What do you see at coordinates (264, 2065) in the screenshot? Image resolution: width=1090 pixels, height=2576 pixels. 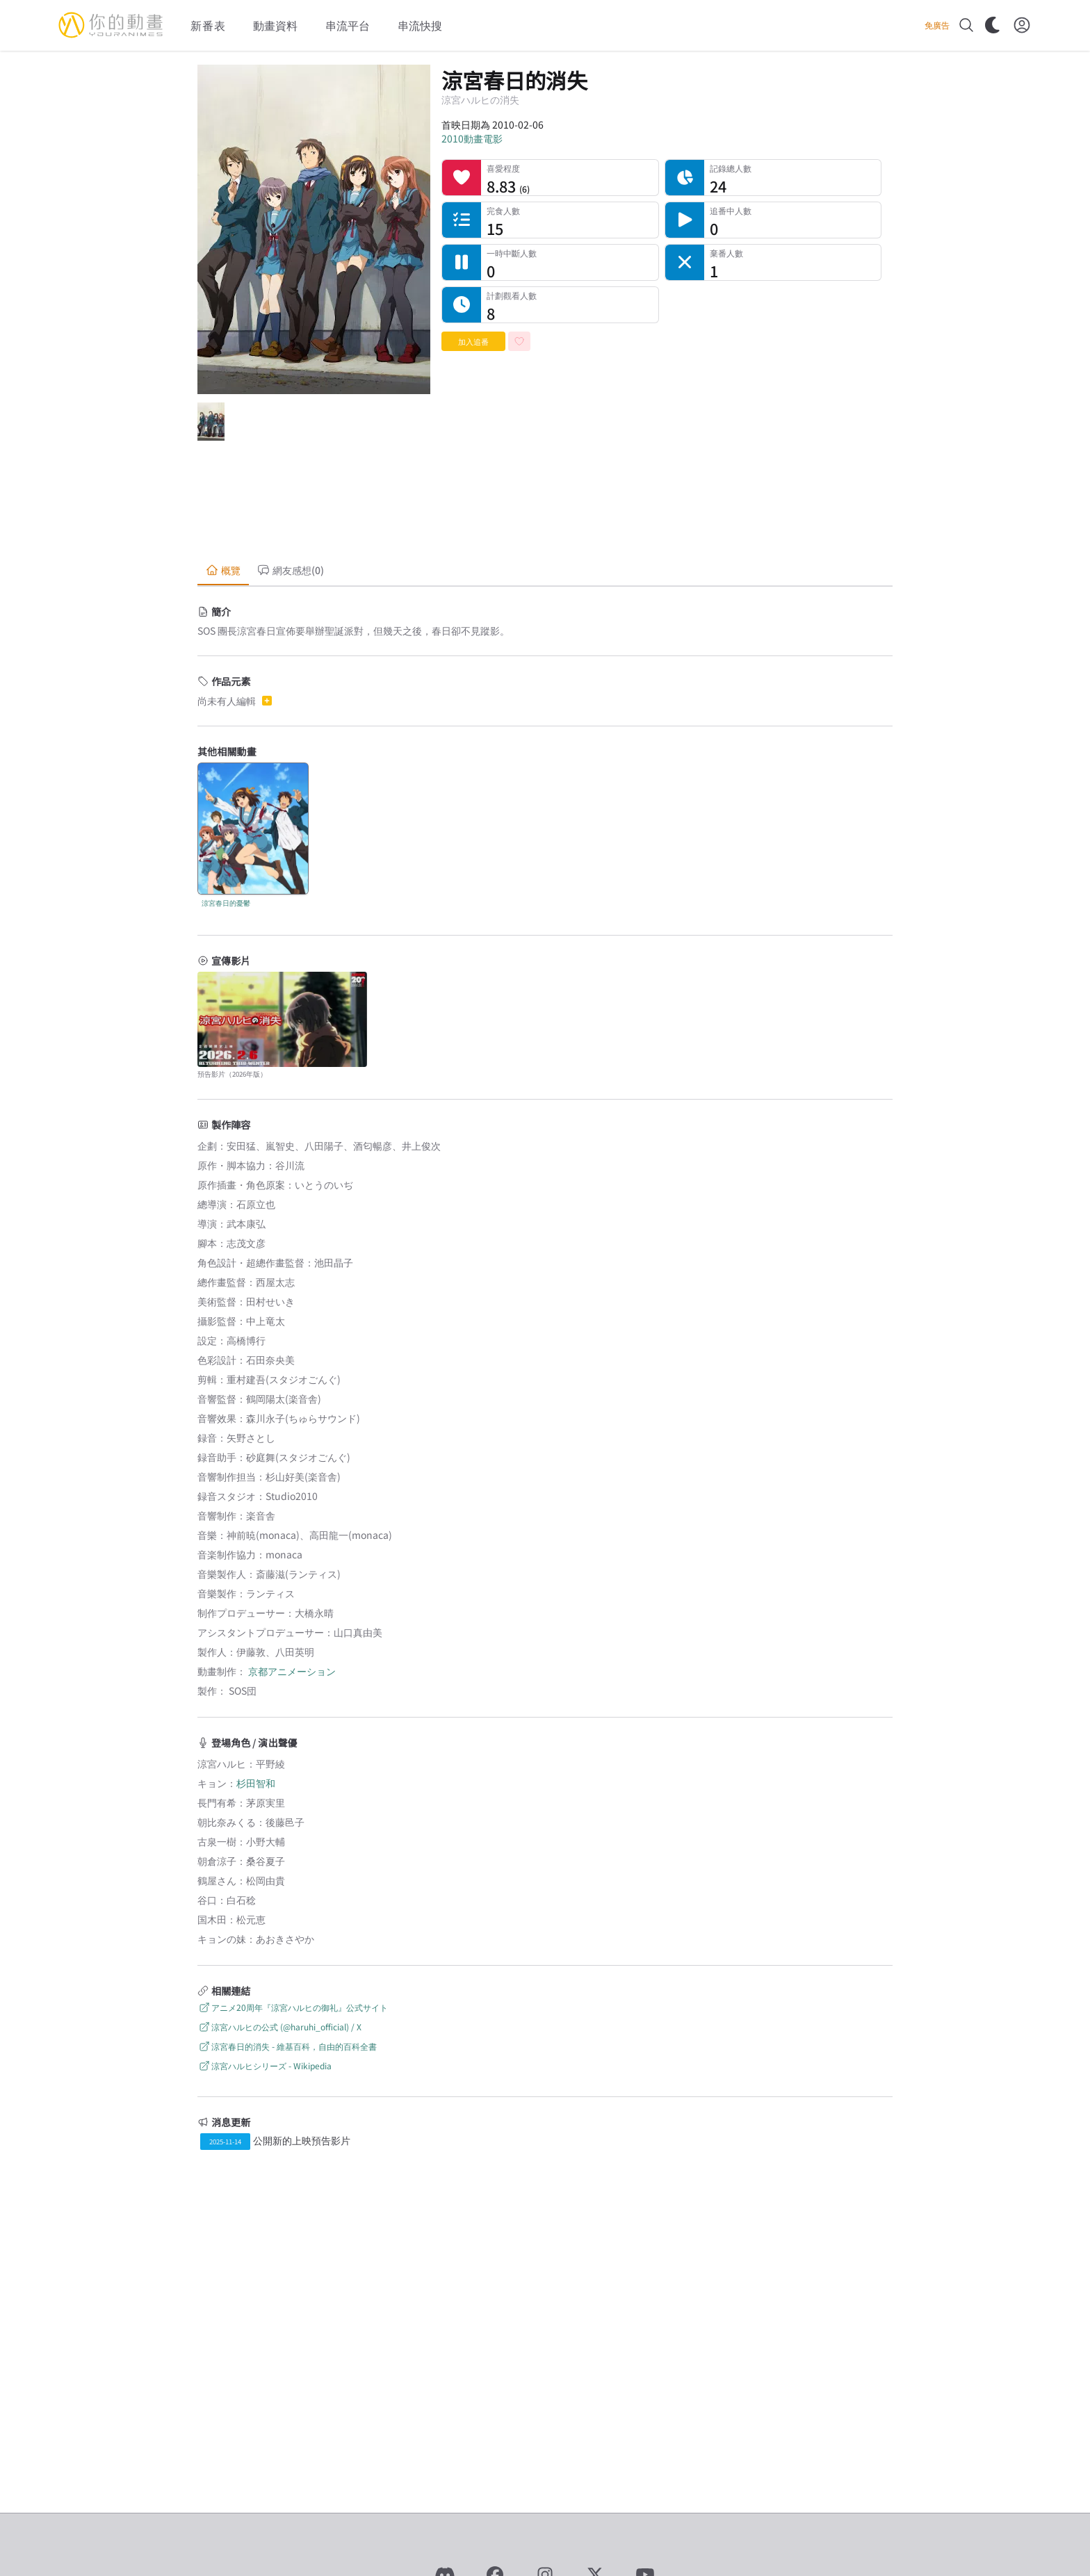 I see `涼宮ハルヒシリーズ - Wikipedia` at bounding box center [264, 2065].